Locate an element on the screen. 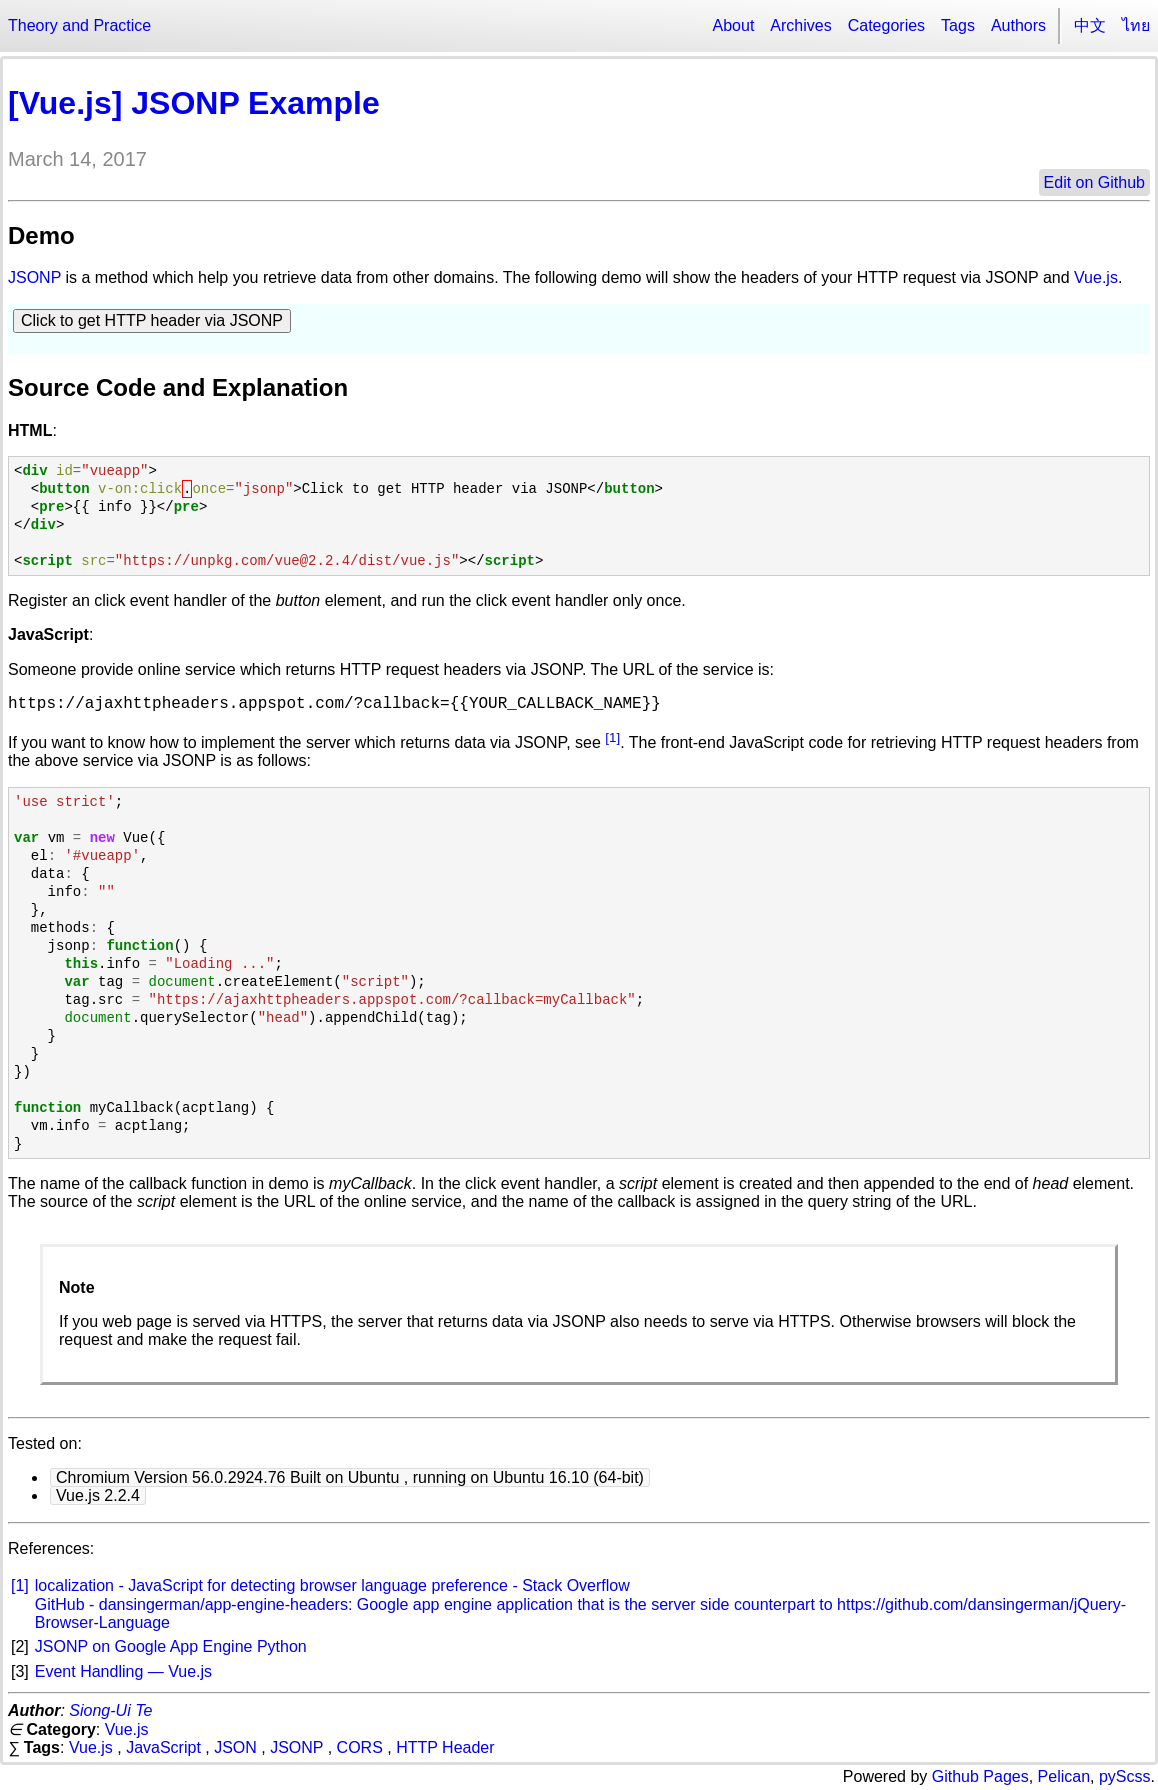  HTTP Header is located at coordinates (445, 1747).